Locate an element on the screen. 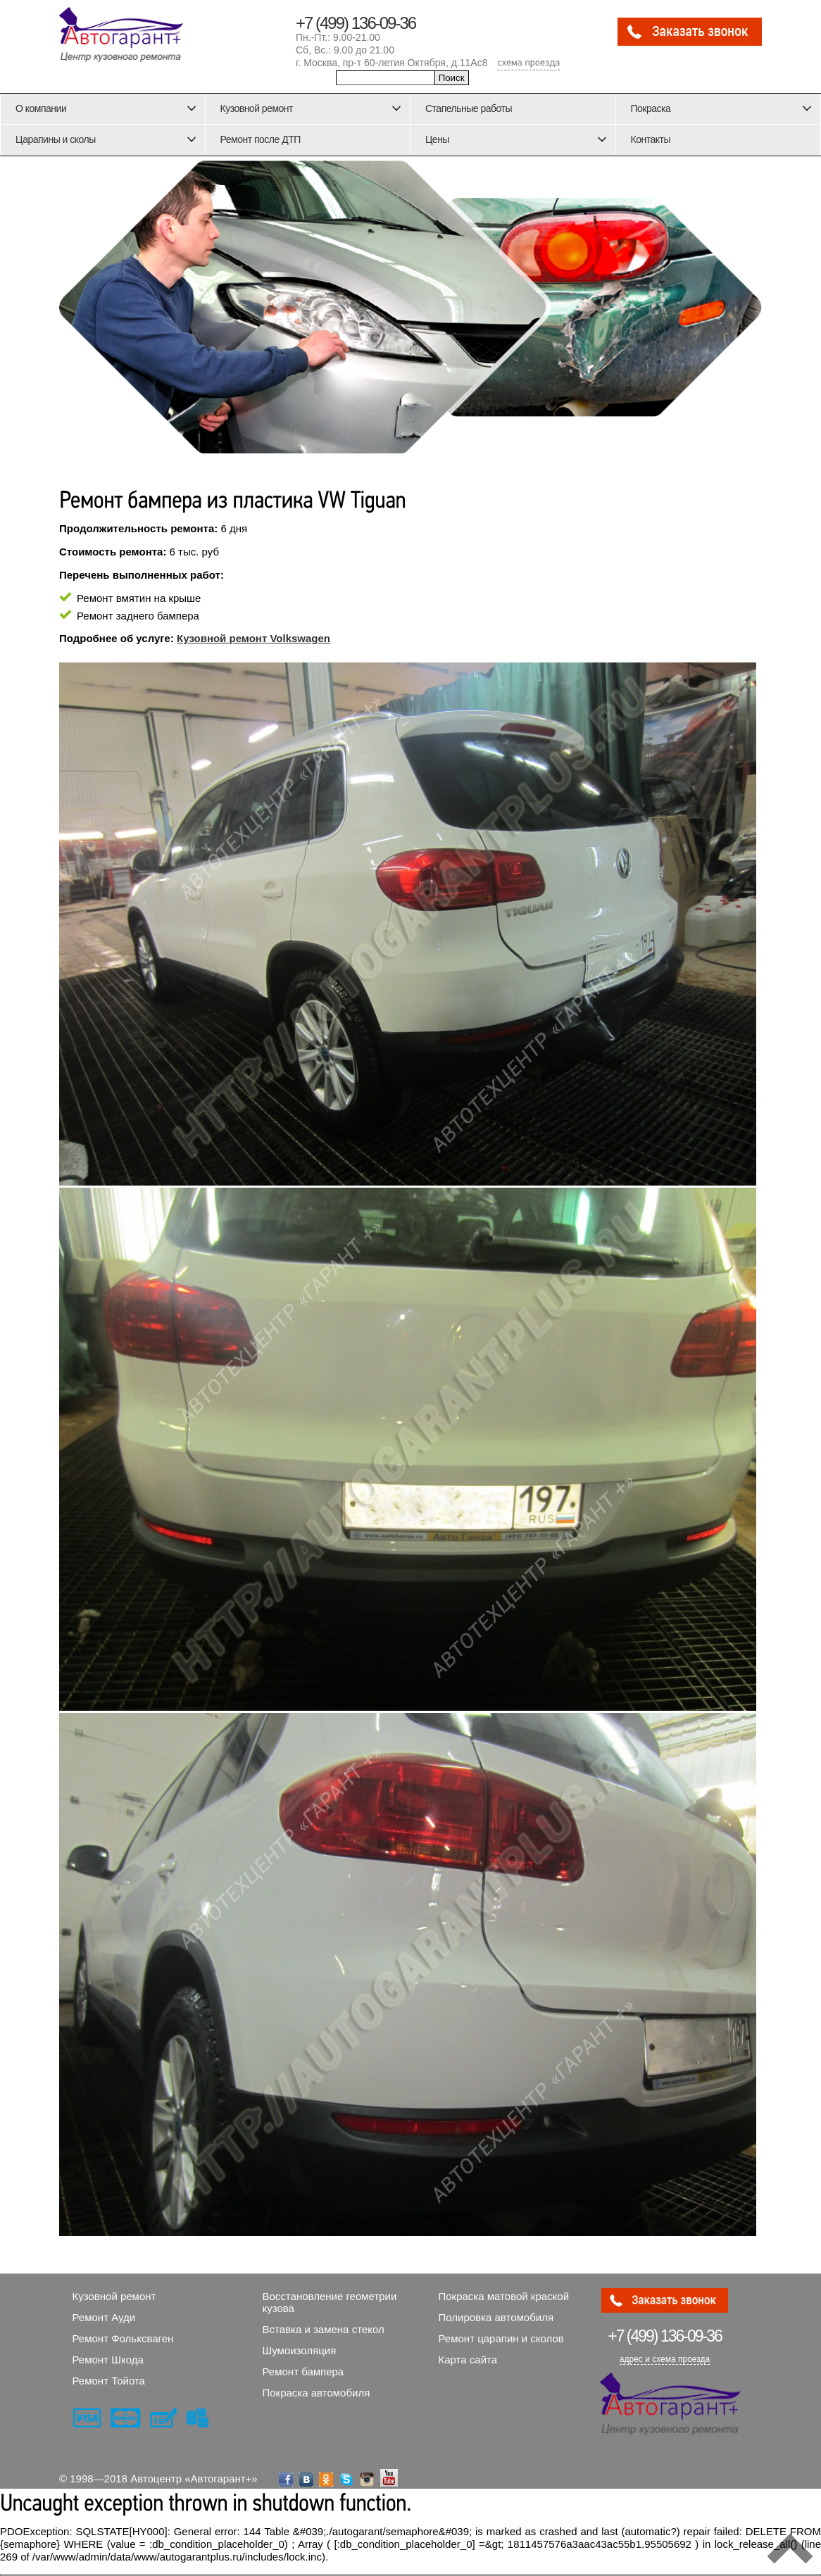  Ремонт Ауди is located at coordinates (104, 2317).